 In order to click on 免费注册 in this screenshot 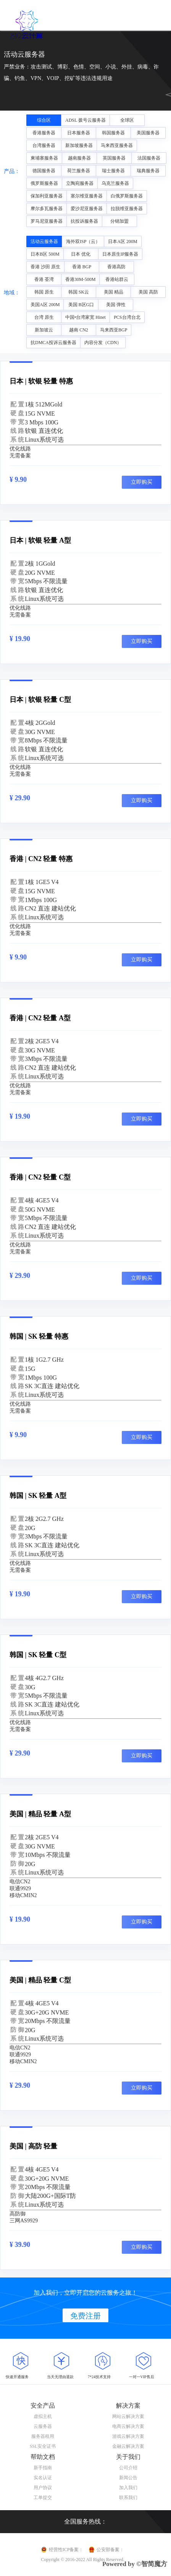, I will do `click(85, 2316)`.